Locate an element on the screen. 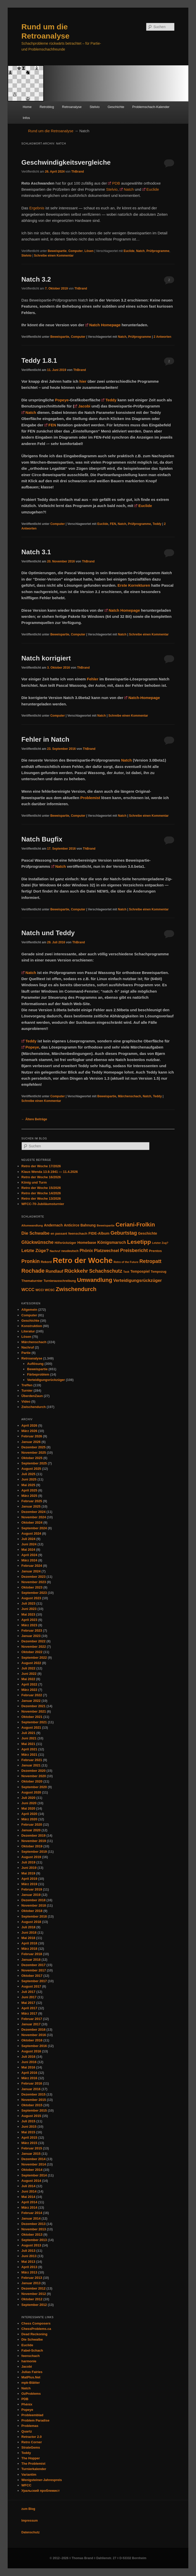 The image size is (196, 2576). März 2025 is located at coordinates (29, 1496).